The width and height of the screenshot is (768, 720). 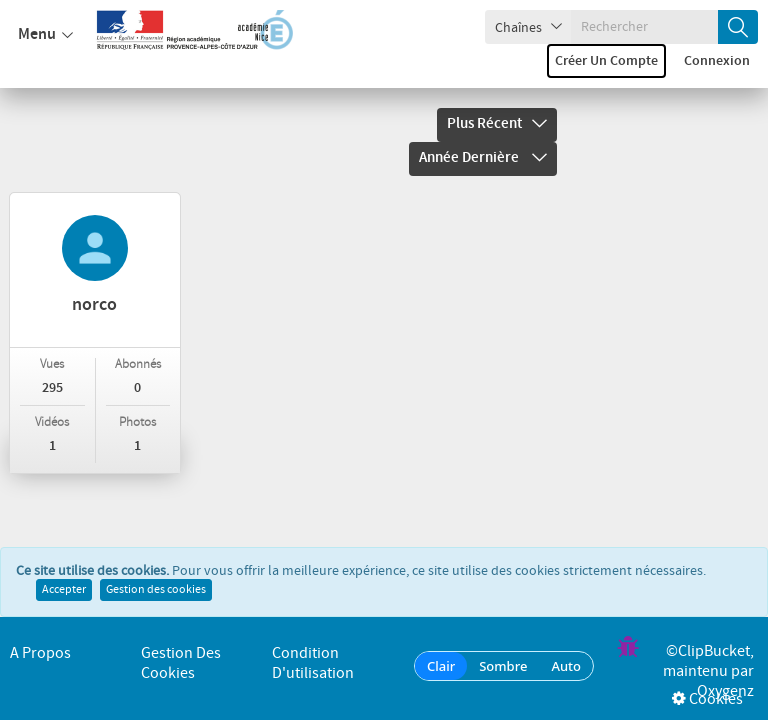 What do you see at coordinates (566, 666) in the screenshot?
I see `Auto` at bounding box center [566, 666].